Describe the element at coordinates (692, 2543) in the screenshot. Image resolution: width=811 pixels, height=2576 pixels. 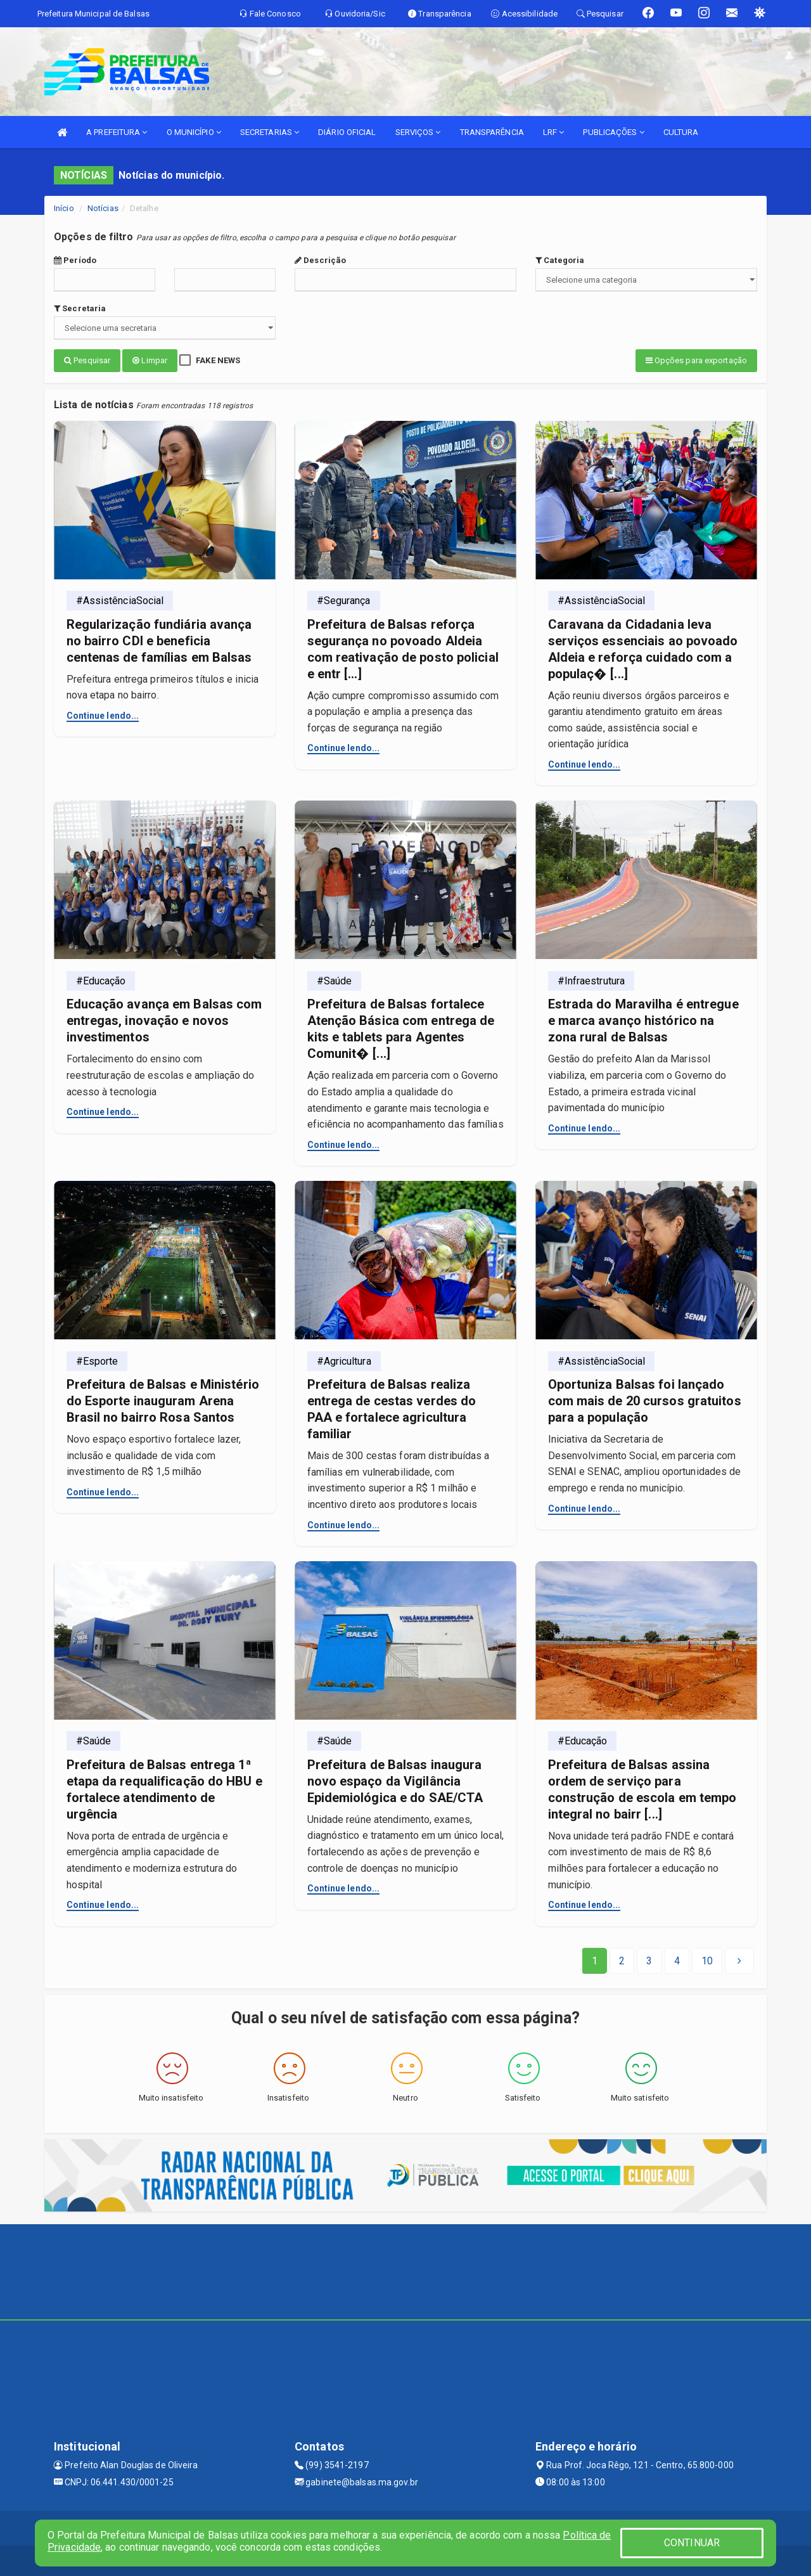
I see `CONTINUAR` at that location.